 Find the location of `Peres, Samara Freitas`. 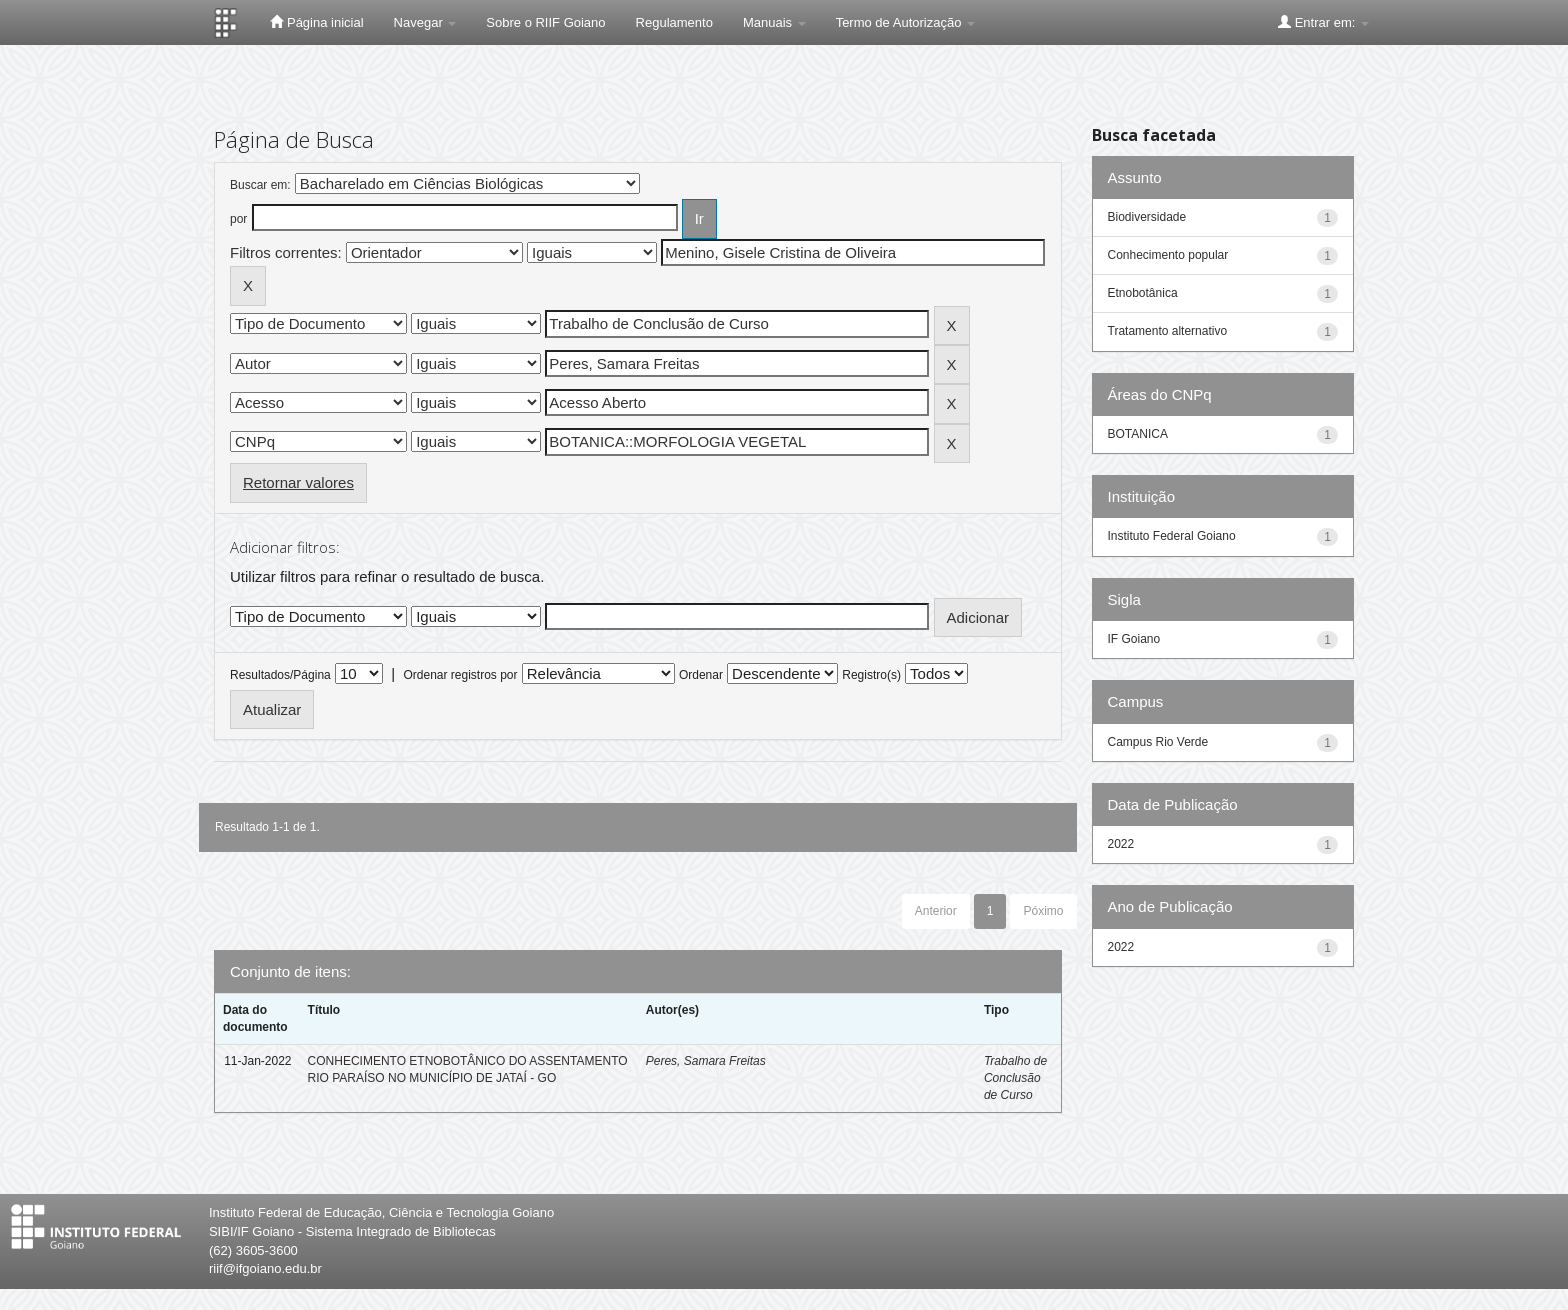

Peres, Samara Freitas is located at coordinates (706, 1061).